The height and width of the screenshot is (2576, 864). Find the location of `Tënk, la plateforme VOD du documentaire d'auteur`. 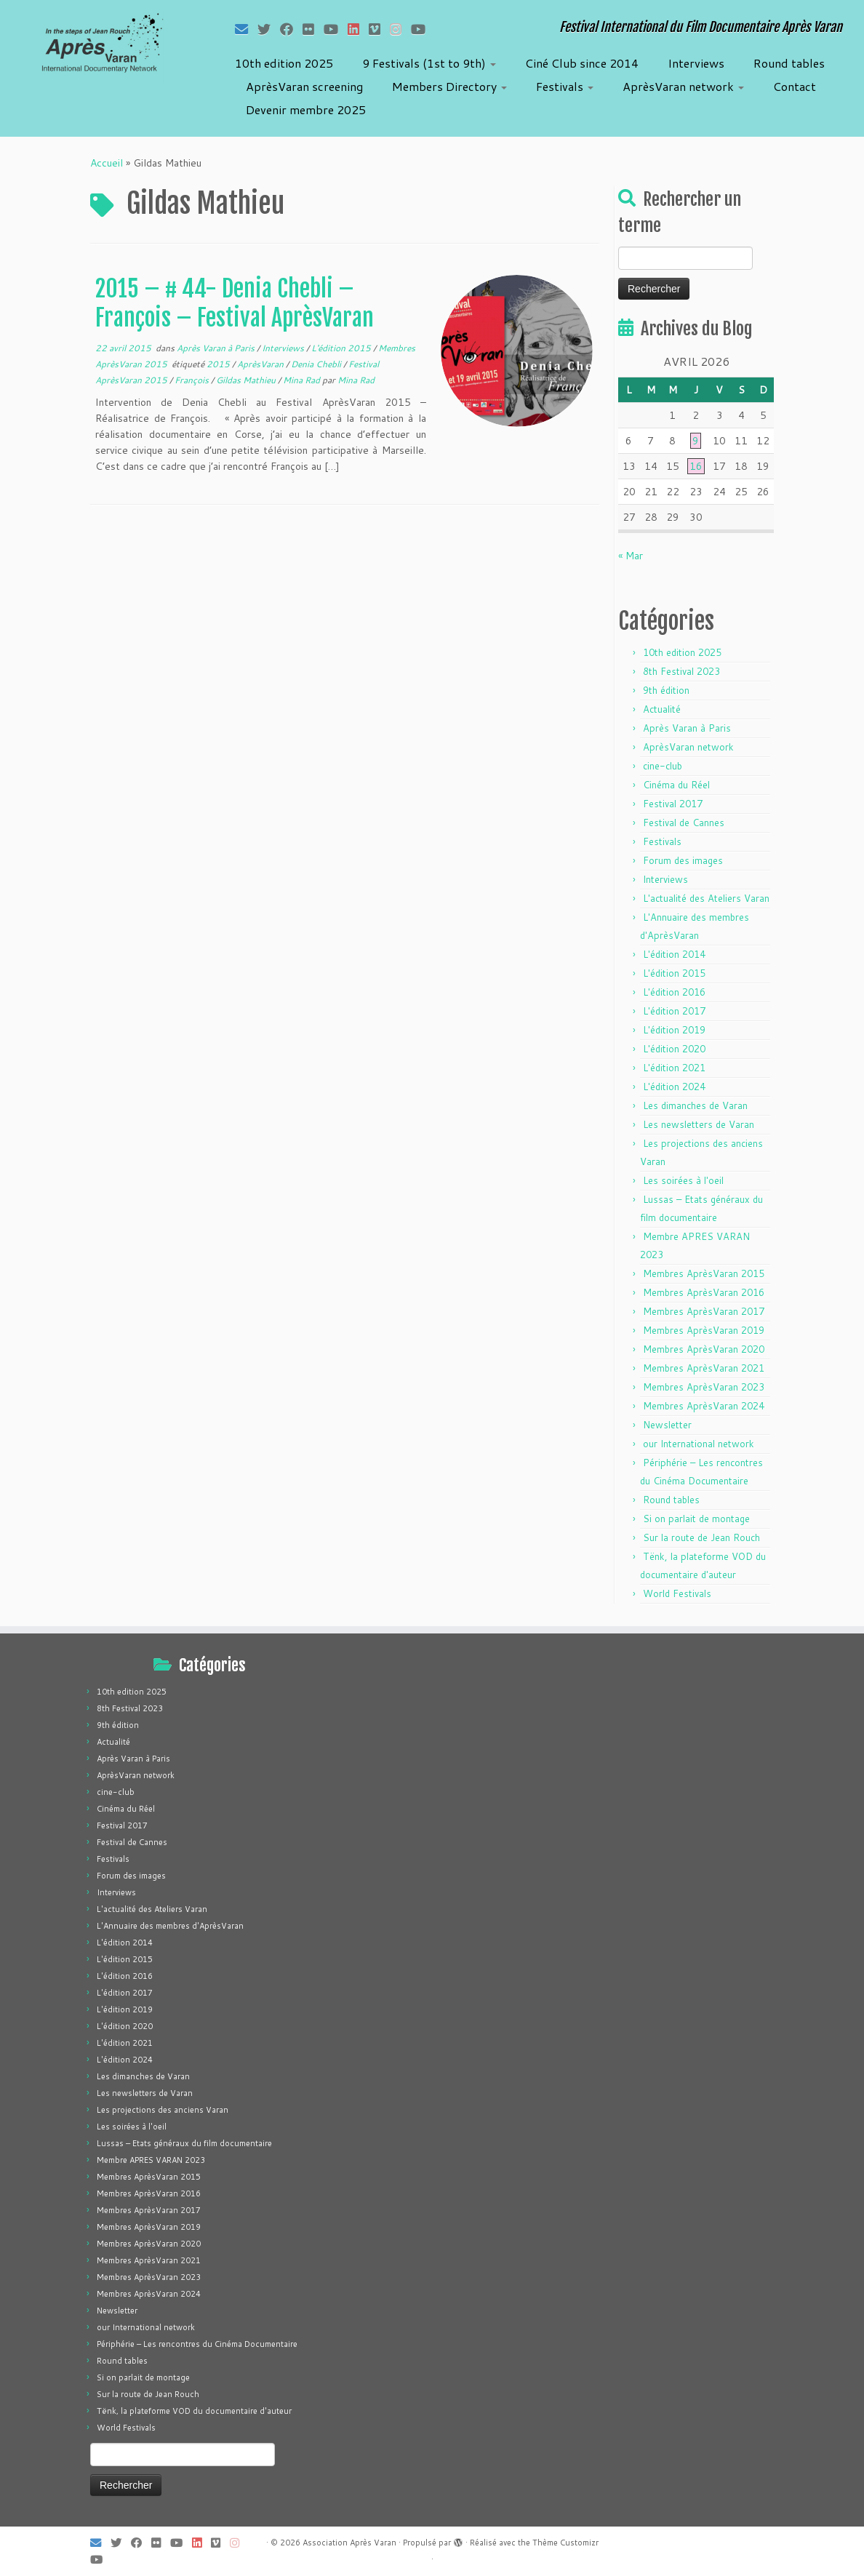

Tënk, la plateforme VOD du documentaire d'auteur is located at coordinates (194, 2411).